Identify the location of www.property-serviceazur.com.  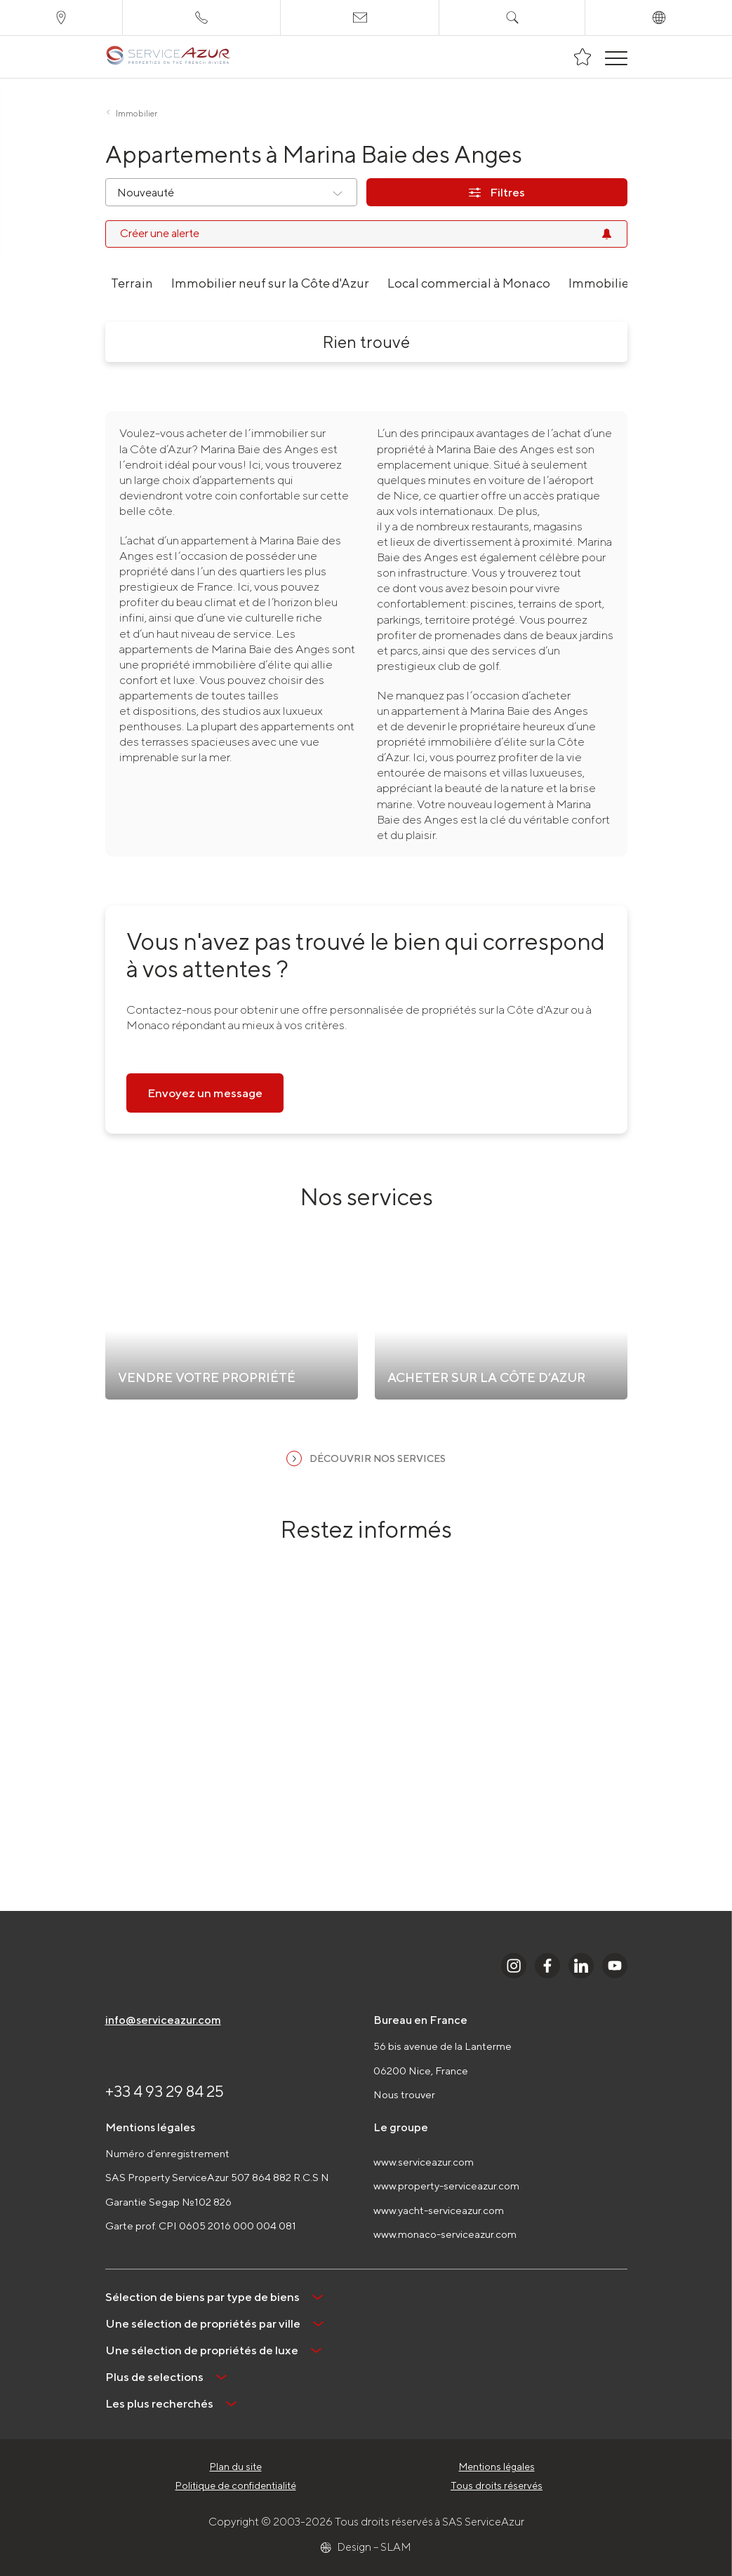
(446, 2186).